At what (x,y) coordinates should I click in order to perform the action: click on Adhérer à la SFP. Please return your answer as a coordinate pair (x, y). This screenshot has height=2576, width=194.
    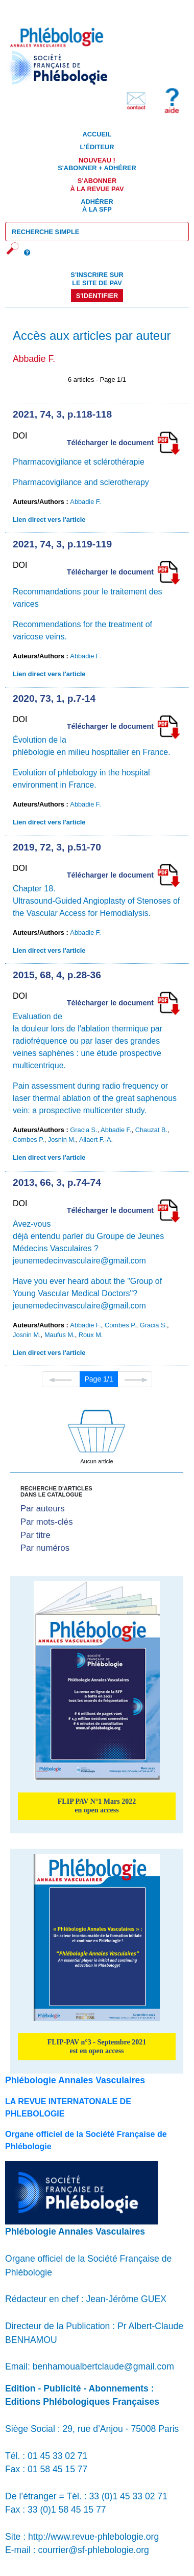
    Looking at the image, I should click on (97, 205).